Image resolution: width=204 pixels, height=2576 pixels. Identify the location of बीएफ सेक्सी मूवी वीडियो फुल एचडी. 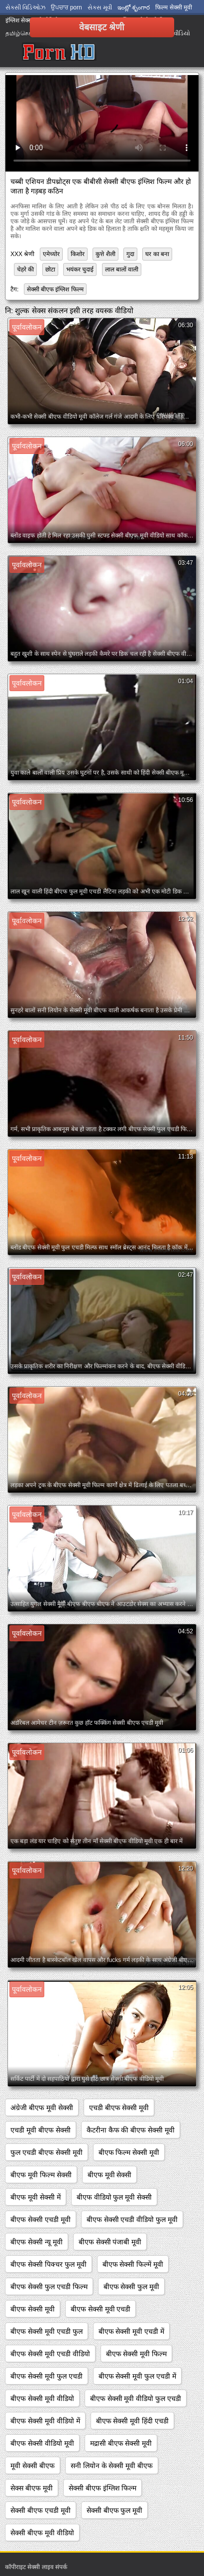
(135, 2398).